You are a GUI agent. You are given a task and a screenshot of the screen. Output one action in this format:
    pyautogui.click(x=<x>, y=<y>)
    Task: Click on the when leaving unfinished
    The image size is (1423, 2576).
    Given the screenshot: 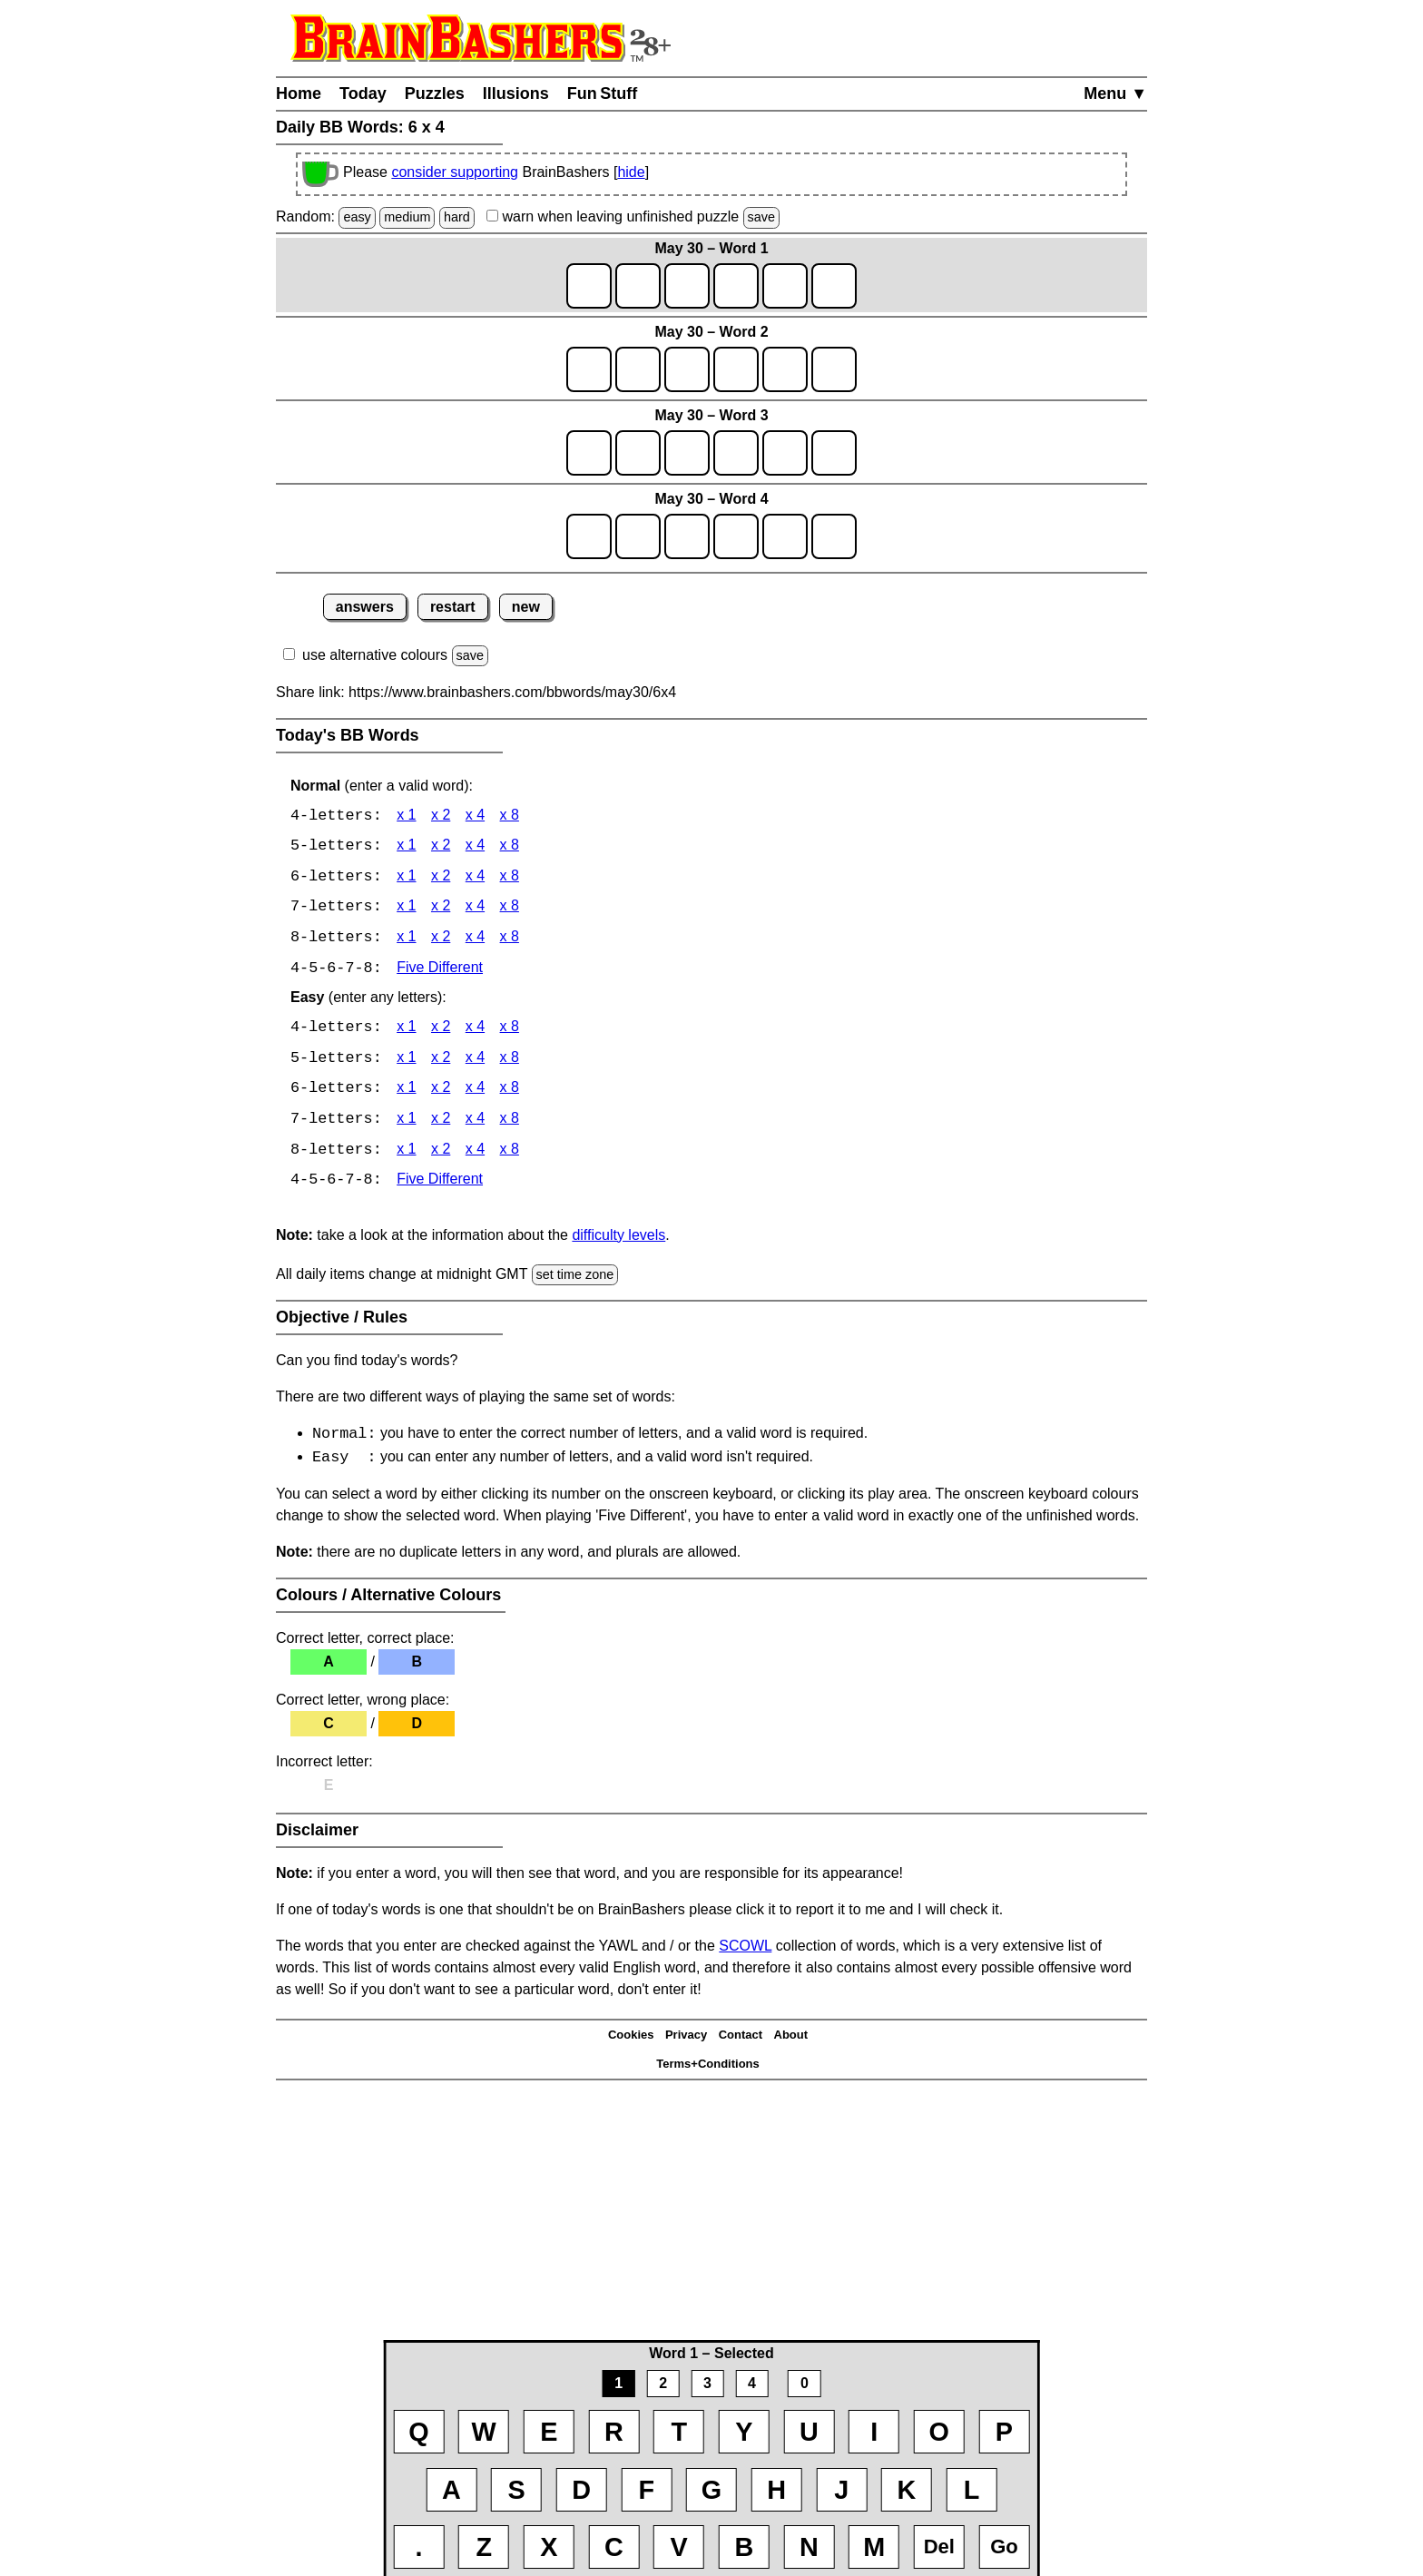 What is the action you would take?
    pyautogui.click(x=633, y=216)
    